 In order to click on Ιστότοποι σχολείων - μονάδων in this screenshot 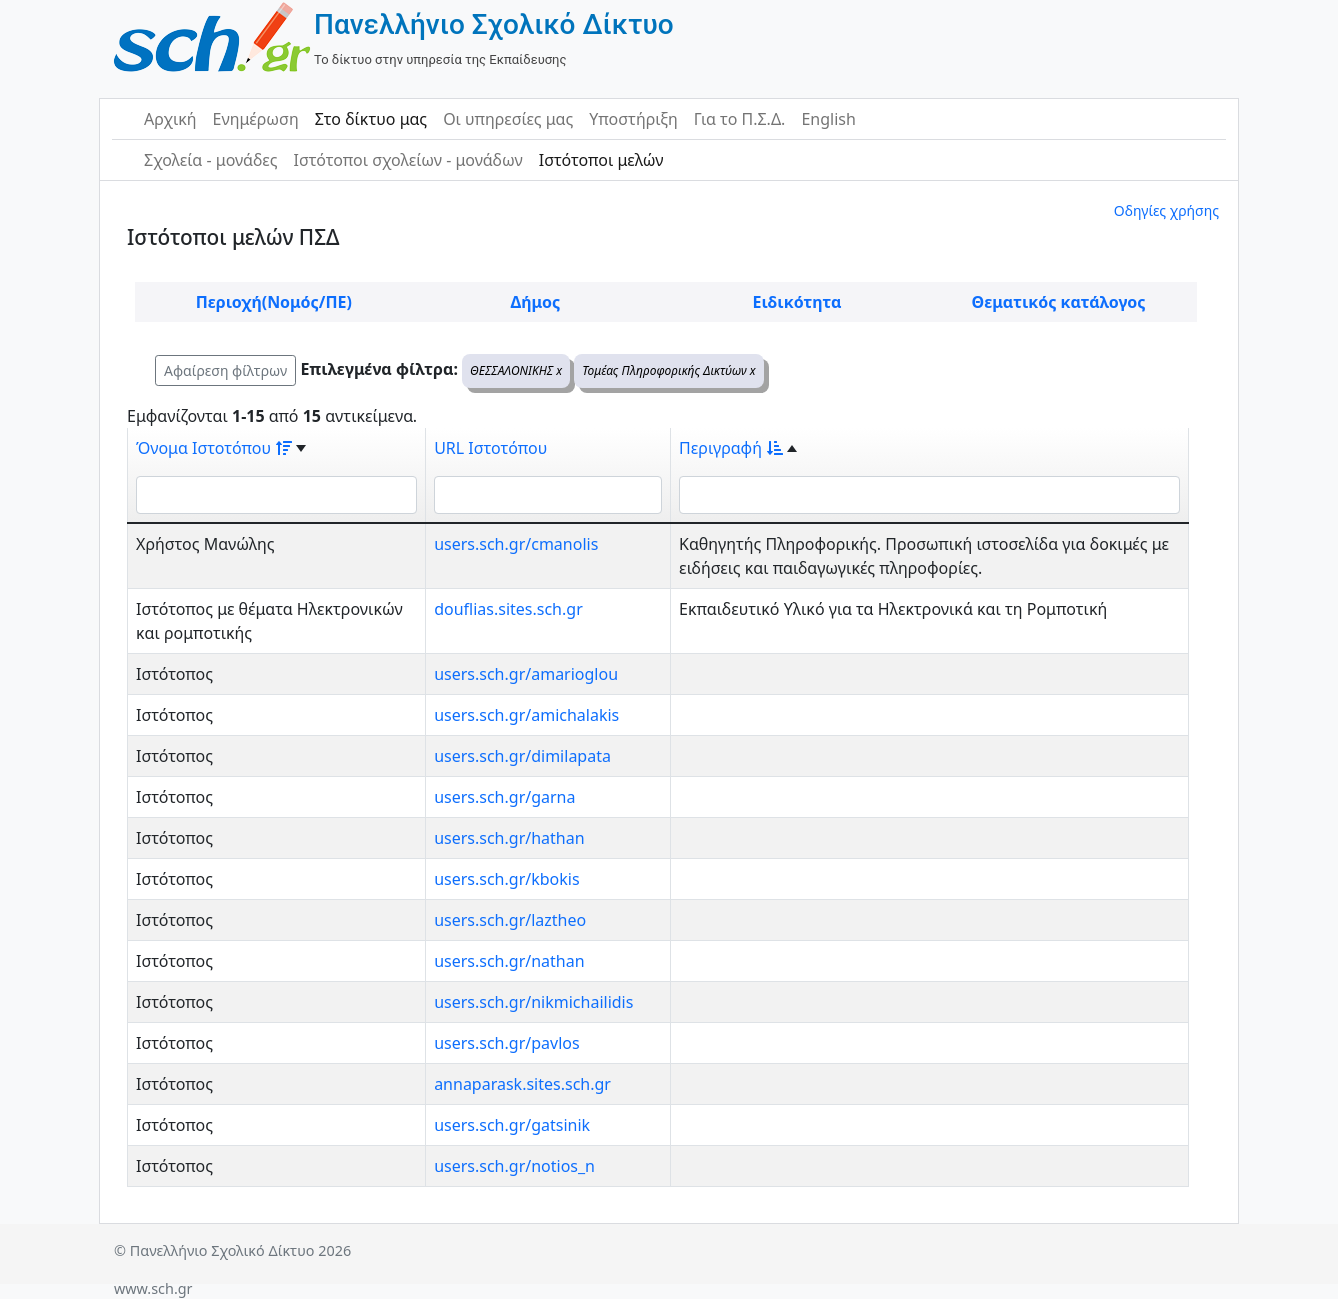, I will do `click(407, 160)`.